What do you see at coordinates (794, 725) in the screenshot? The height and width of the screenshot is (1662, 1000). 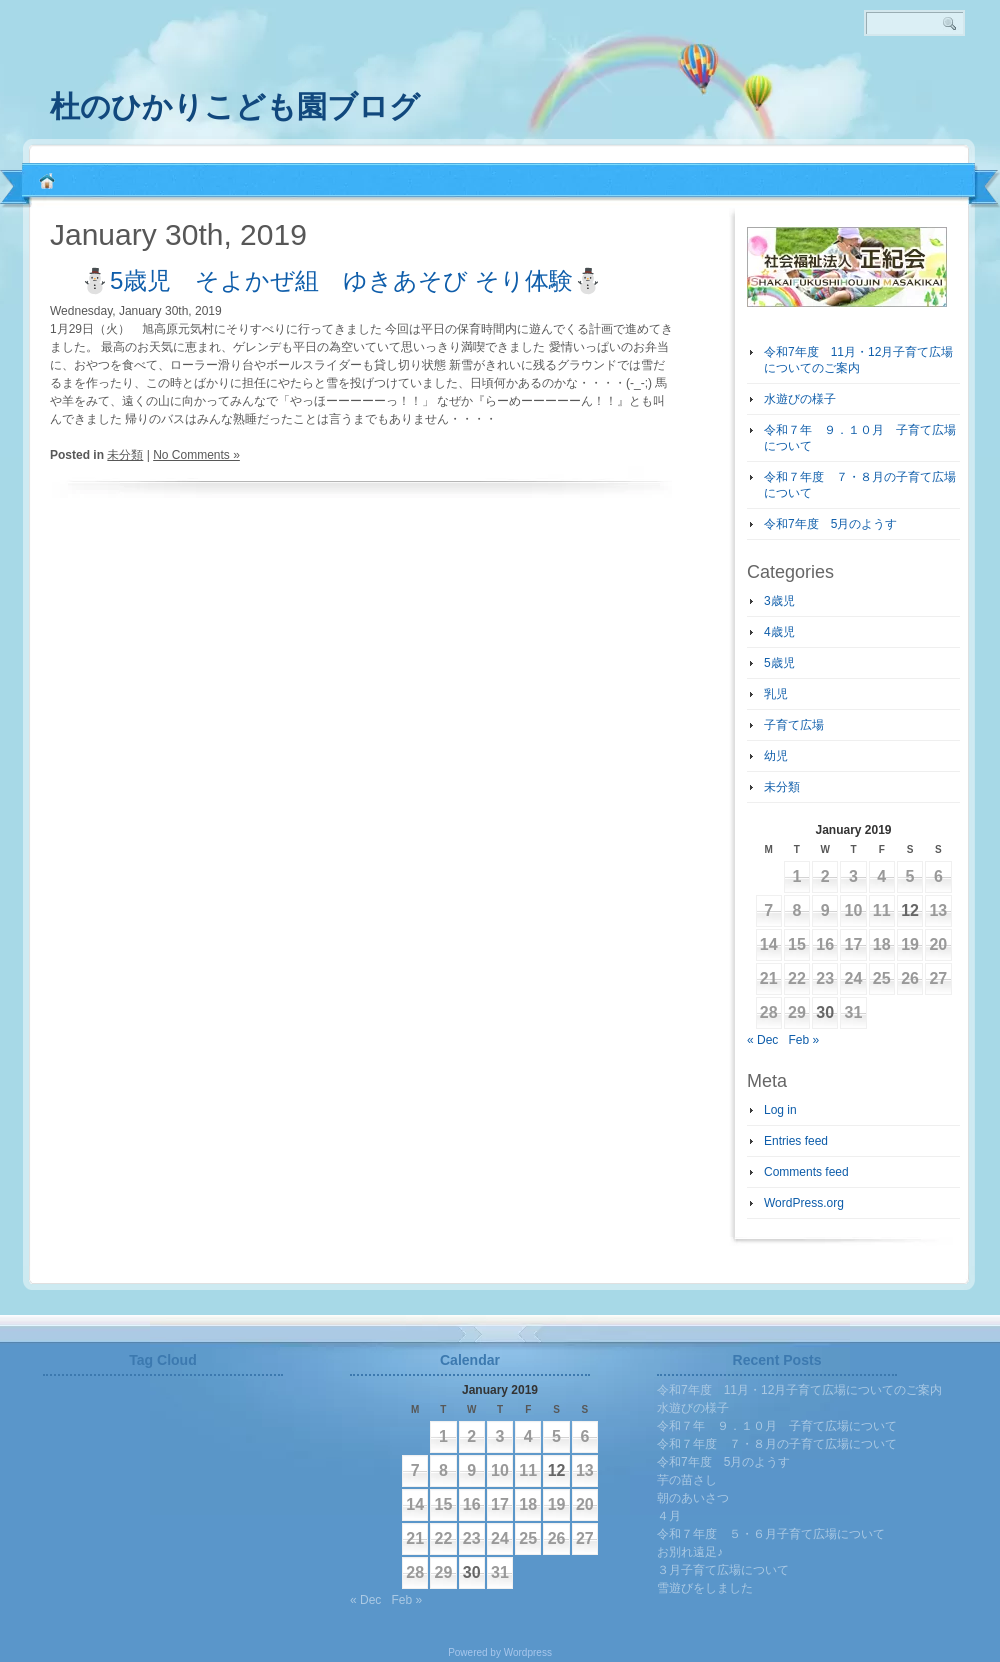 I see `子育て広場` at bounding box center [794, 725].